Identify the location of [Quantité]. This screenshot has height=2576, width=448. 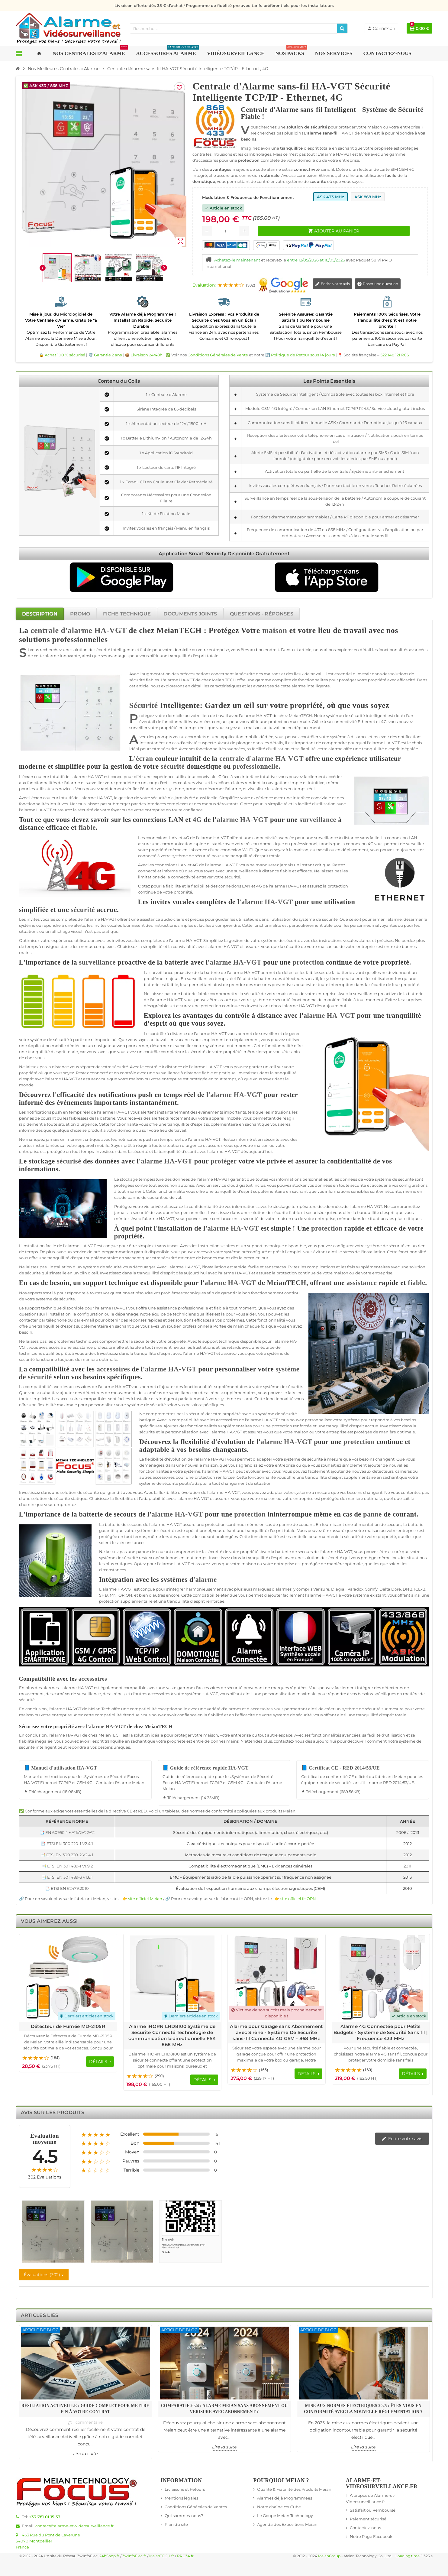
(225, 231).